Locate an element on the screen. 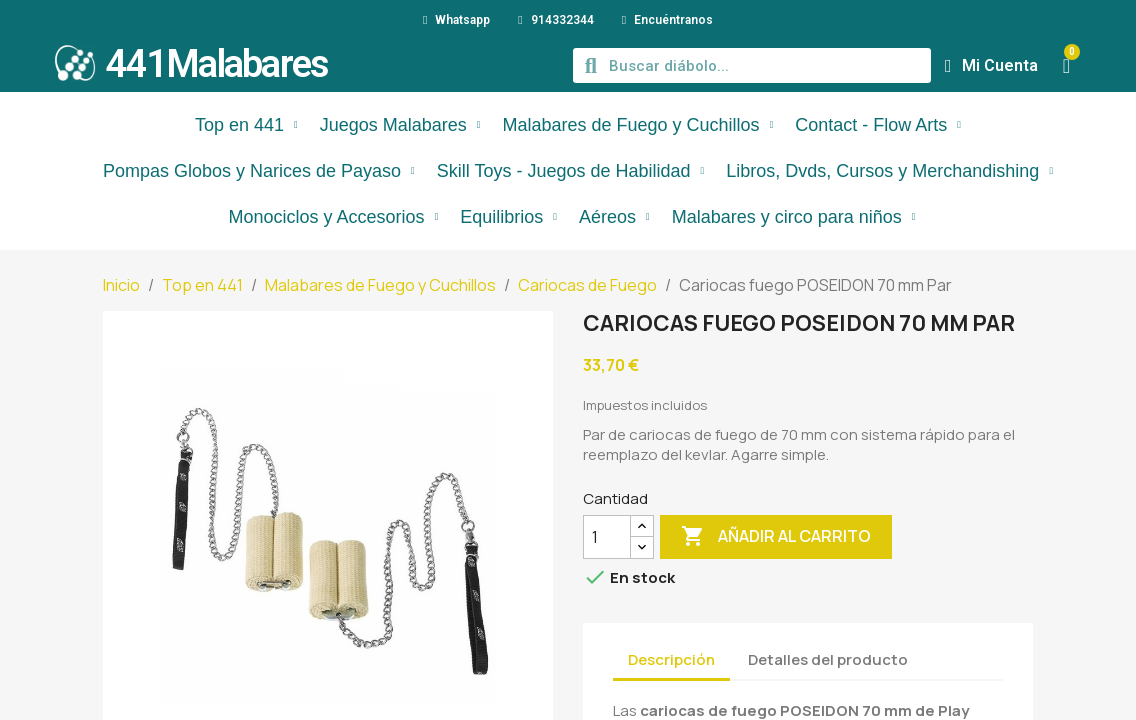 Image resolution: width=1136 pixels, height=720 pixels. Skill Toys - Juegos de Habilidad is located at coordinates (570, 171).